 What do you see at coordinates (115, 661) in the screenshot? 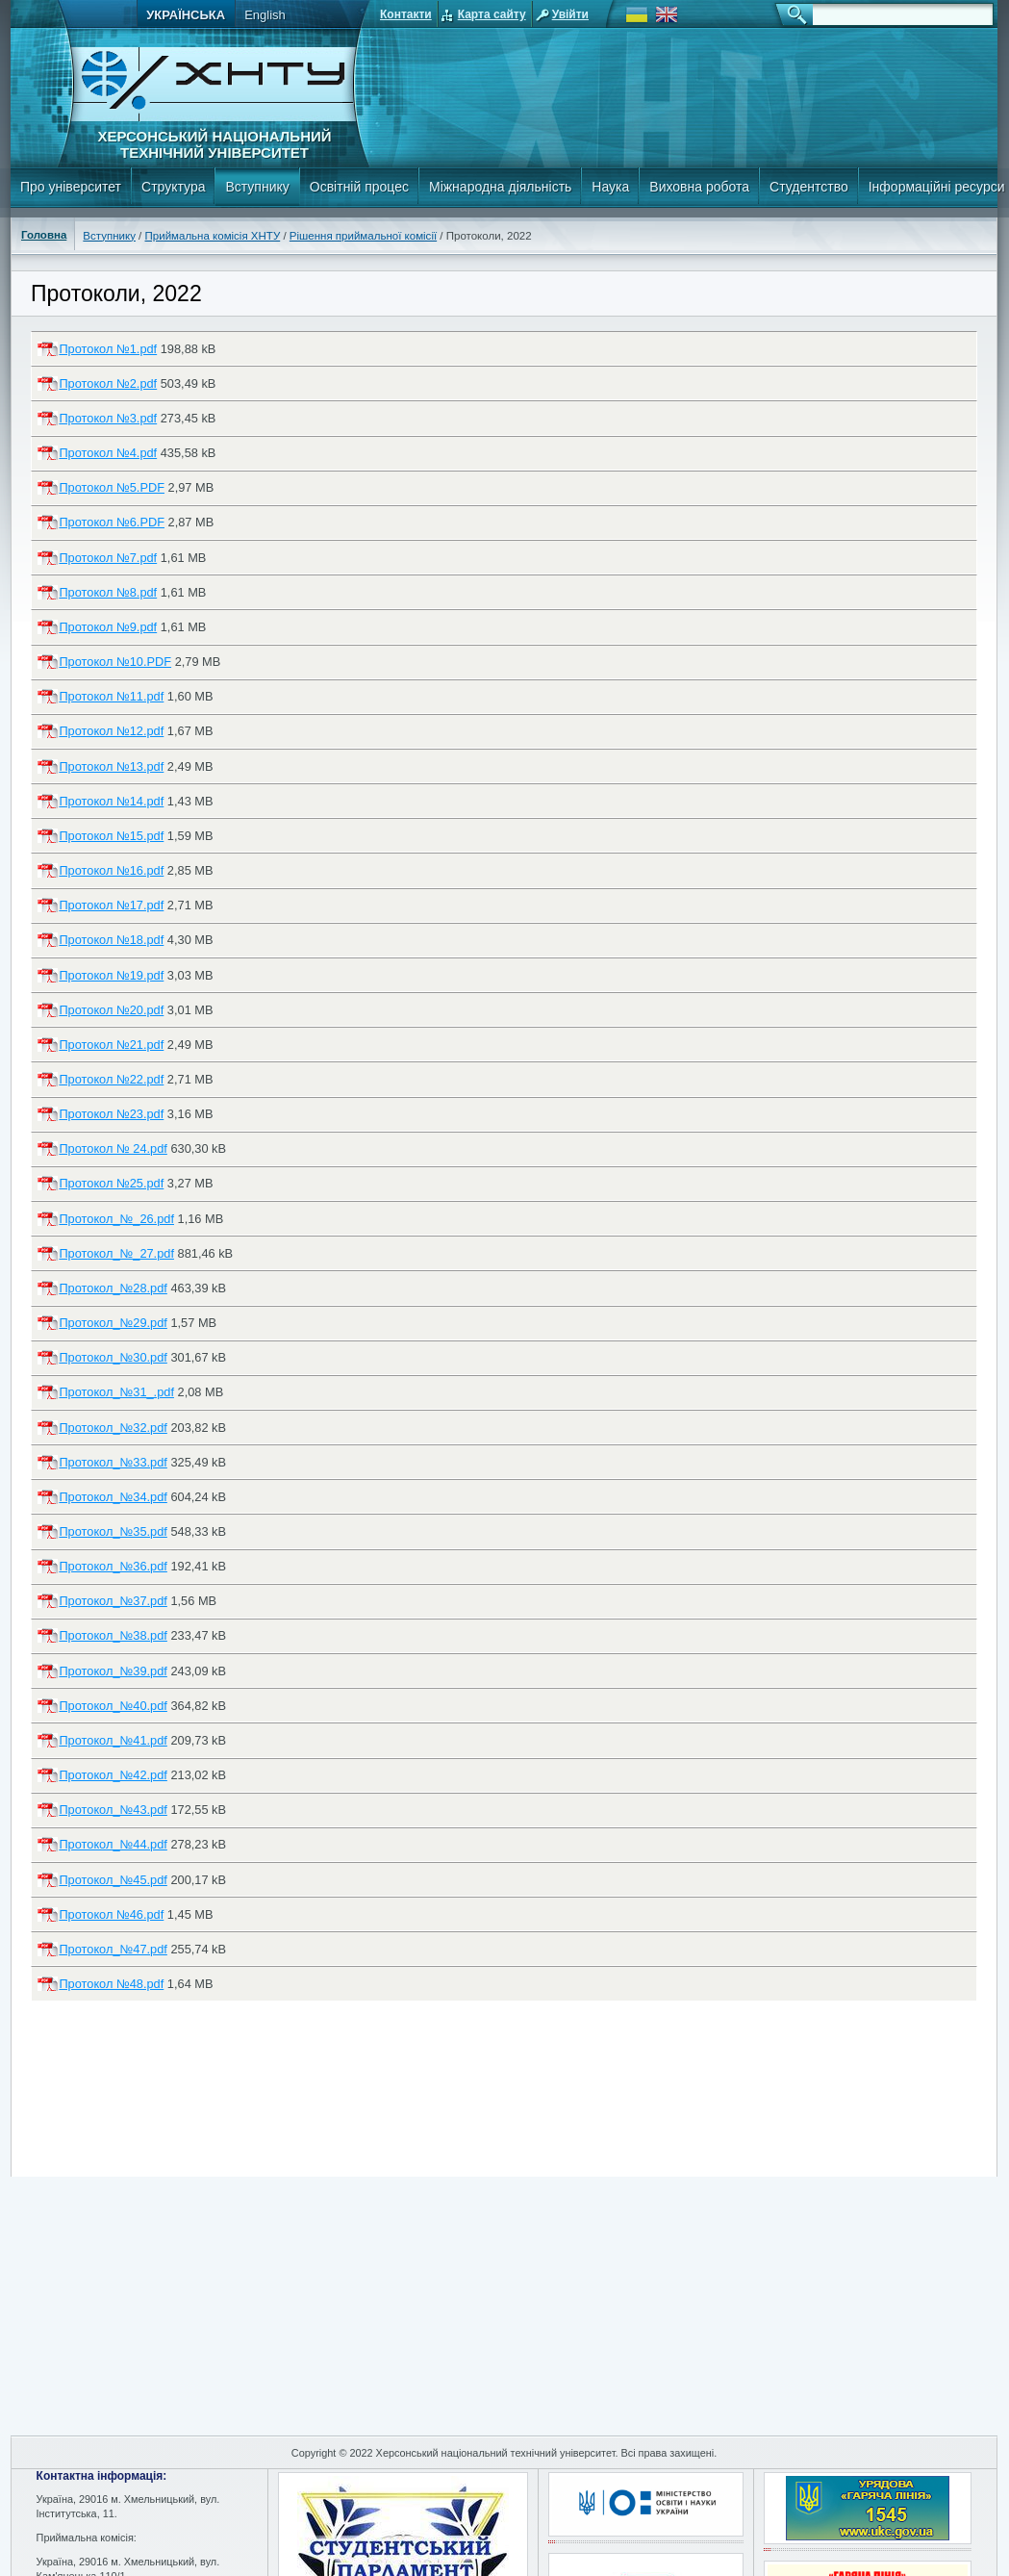
I see `Протокол №10.PDF` at bounding box center [115, 661].